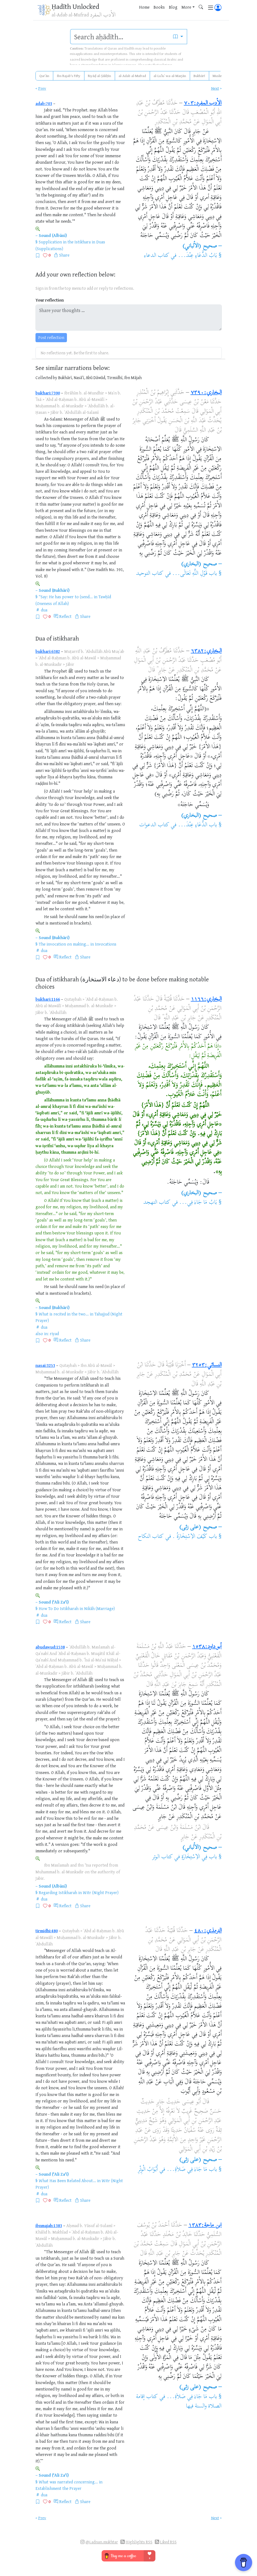 Image resolution: width=257 pixels, height=2576 pixels. What do you see at coordinates (199, 75) in the screenshot?
I see `Bukhārī` at bounding box center [199, 75].